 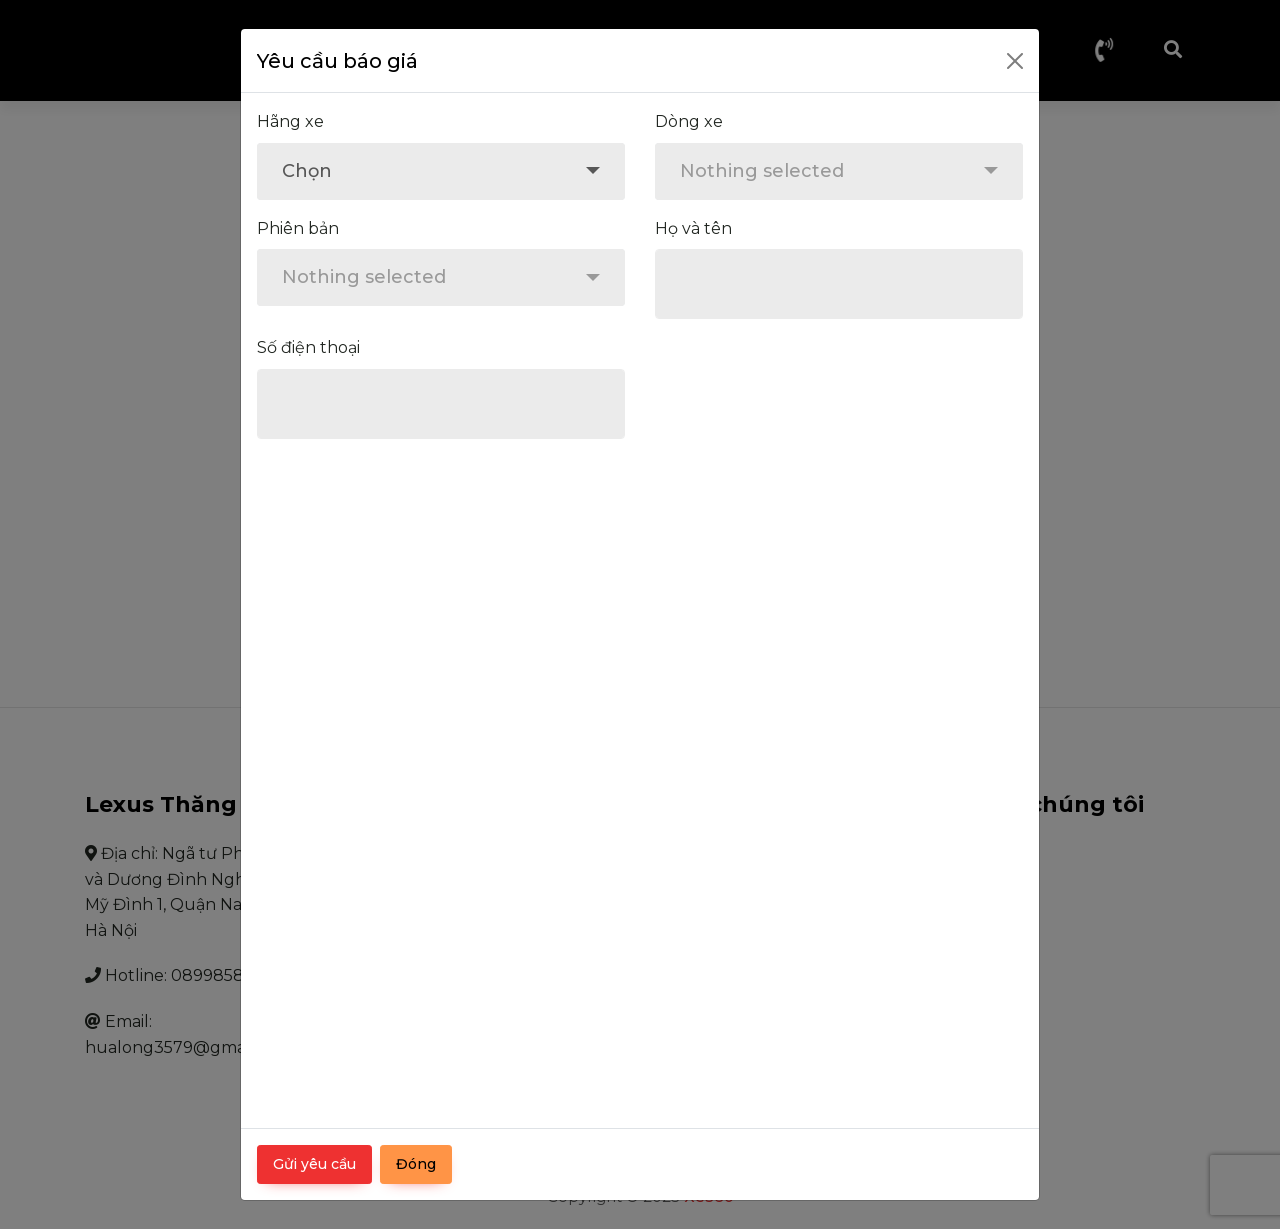 I want to click on Phiên bản, so click(x=298, y=228).